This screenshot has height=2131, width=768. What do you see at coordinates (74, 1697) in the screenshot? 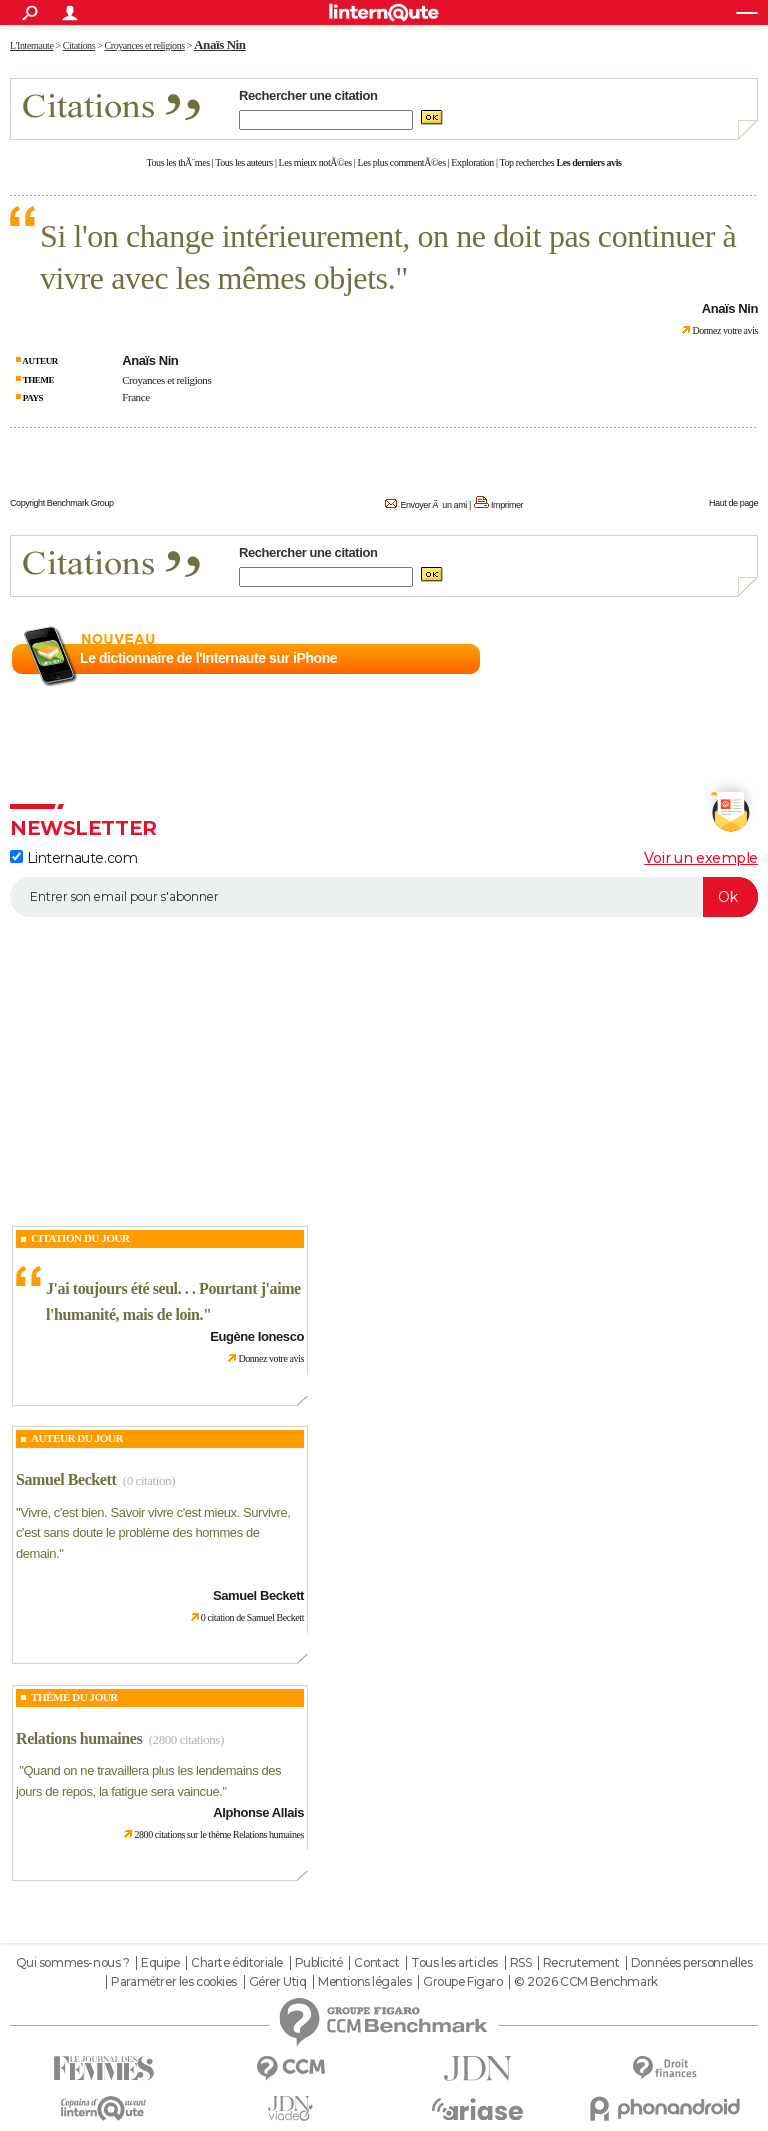
I see `Thème du jour` at bounding box center [74, 1697].